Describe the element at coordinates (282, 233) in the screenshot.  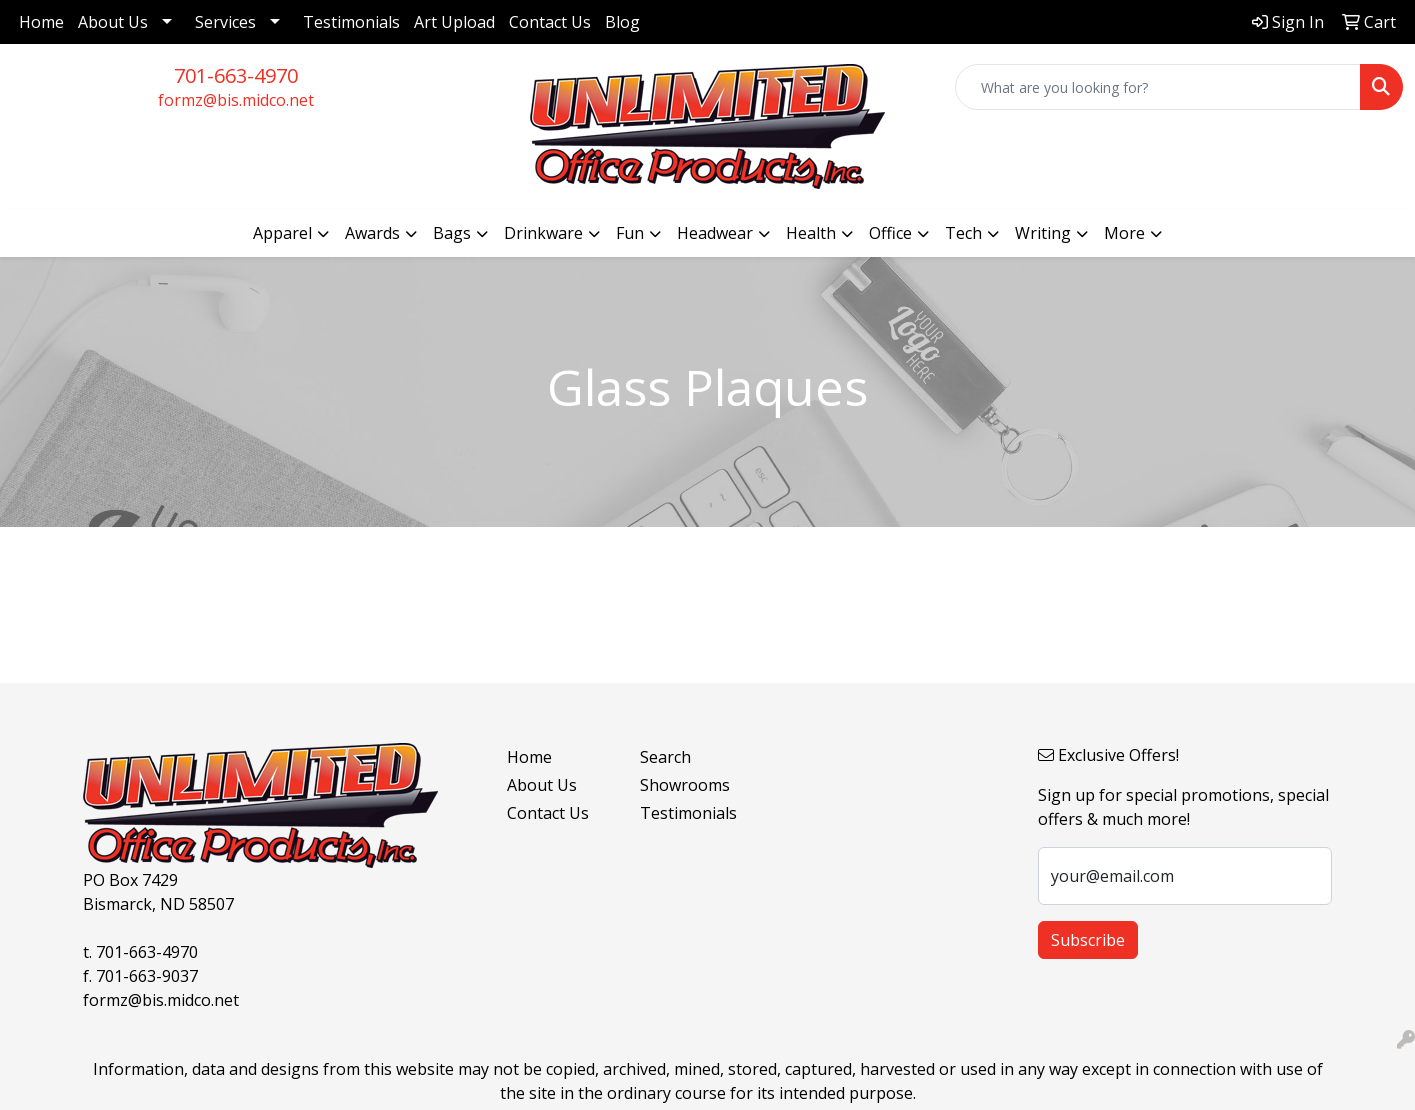
I see `Apparel [button]` at that location.